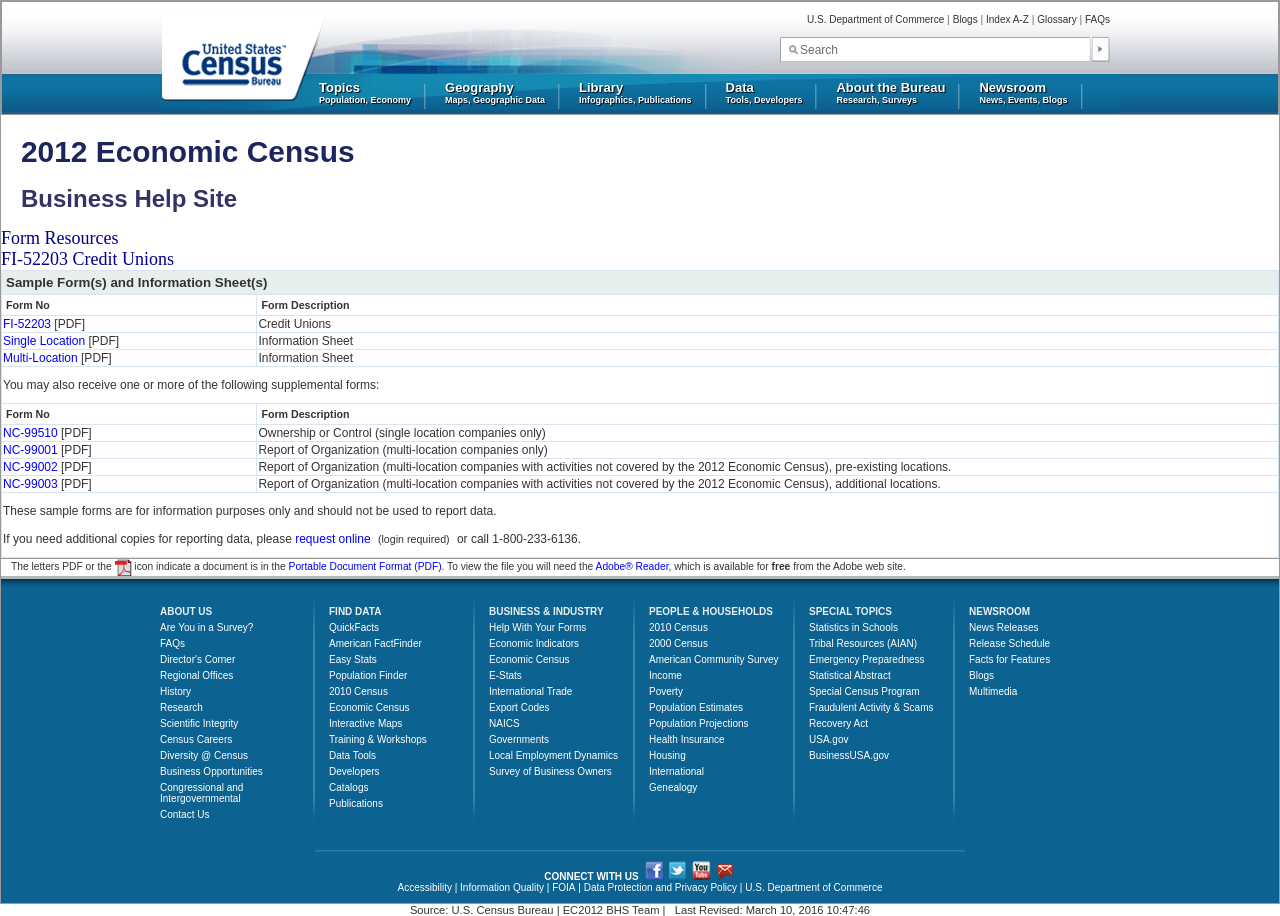  Describe the element at coordinates (838, 723) in the screenshot. I see `Recovery Act` at that location.